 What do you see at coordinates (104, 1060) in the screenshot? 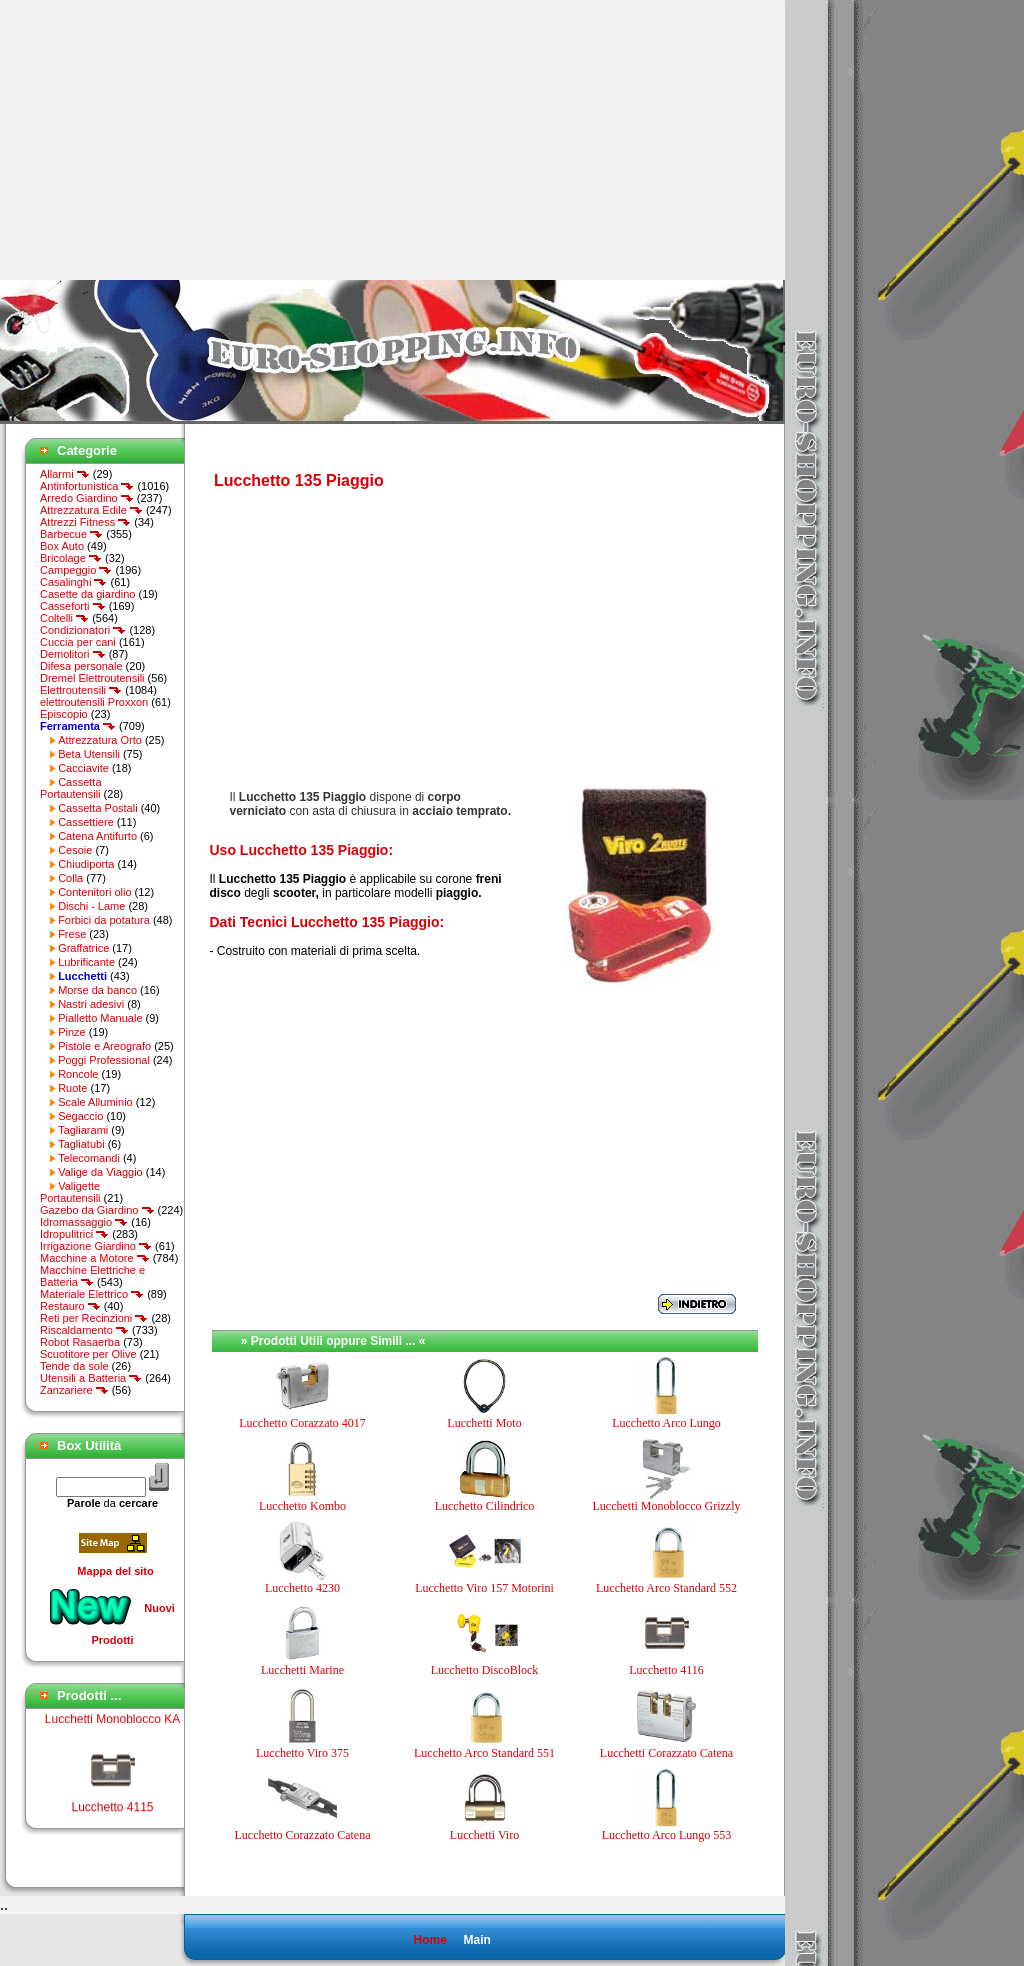
I see `Poggi Professional` at bounding box center [104, 1060].